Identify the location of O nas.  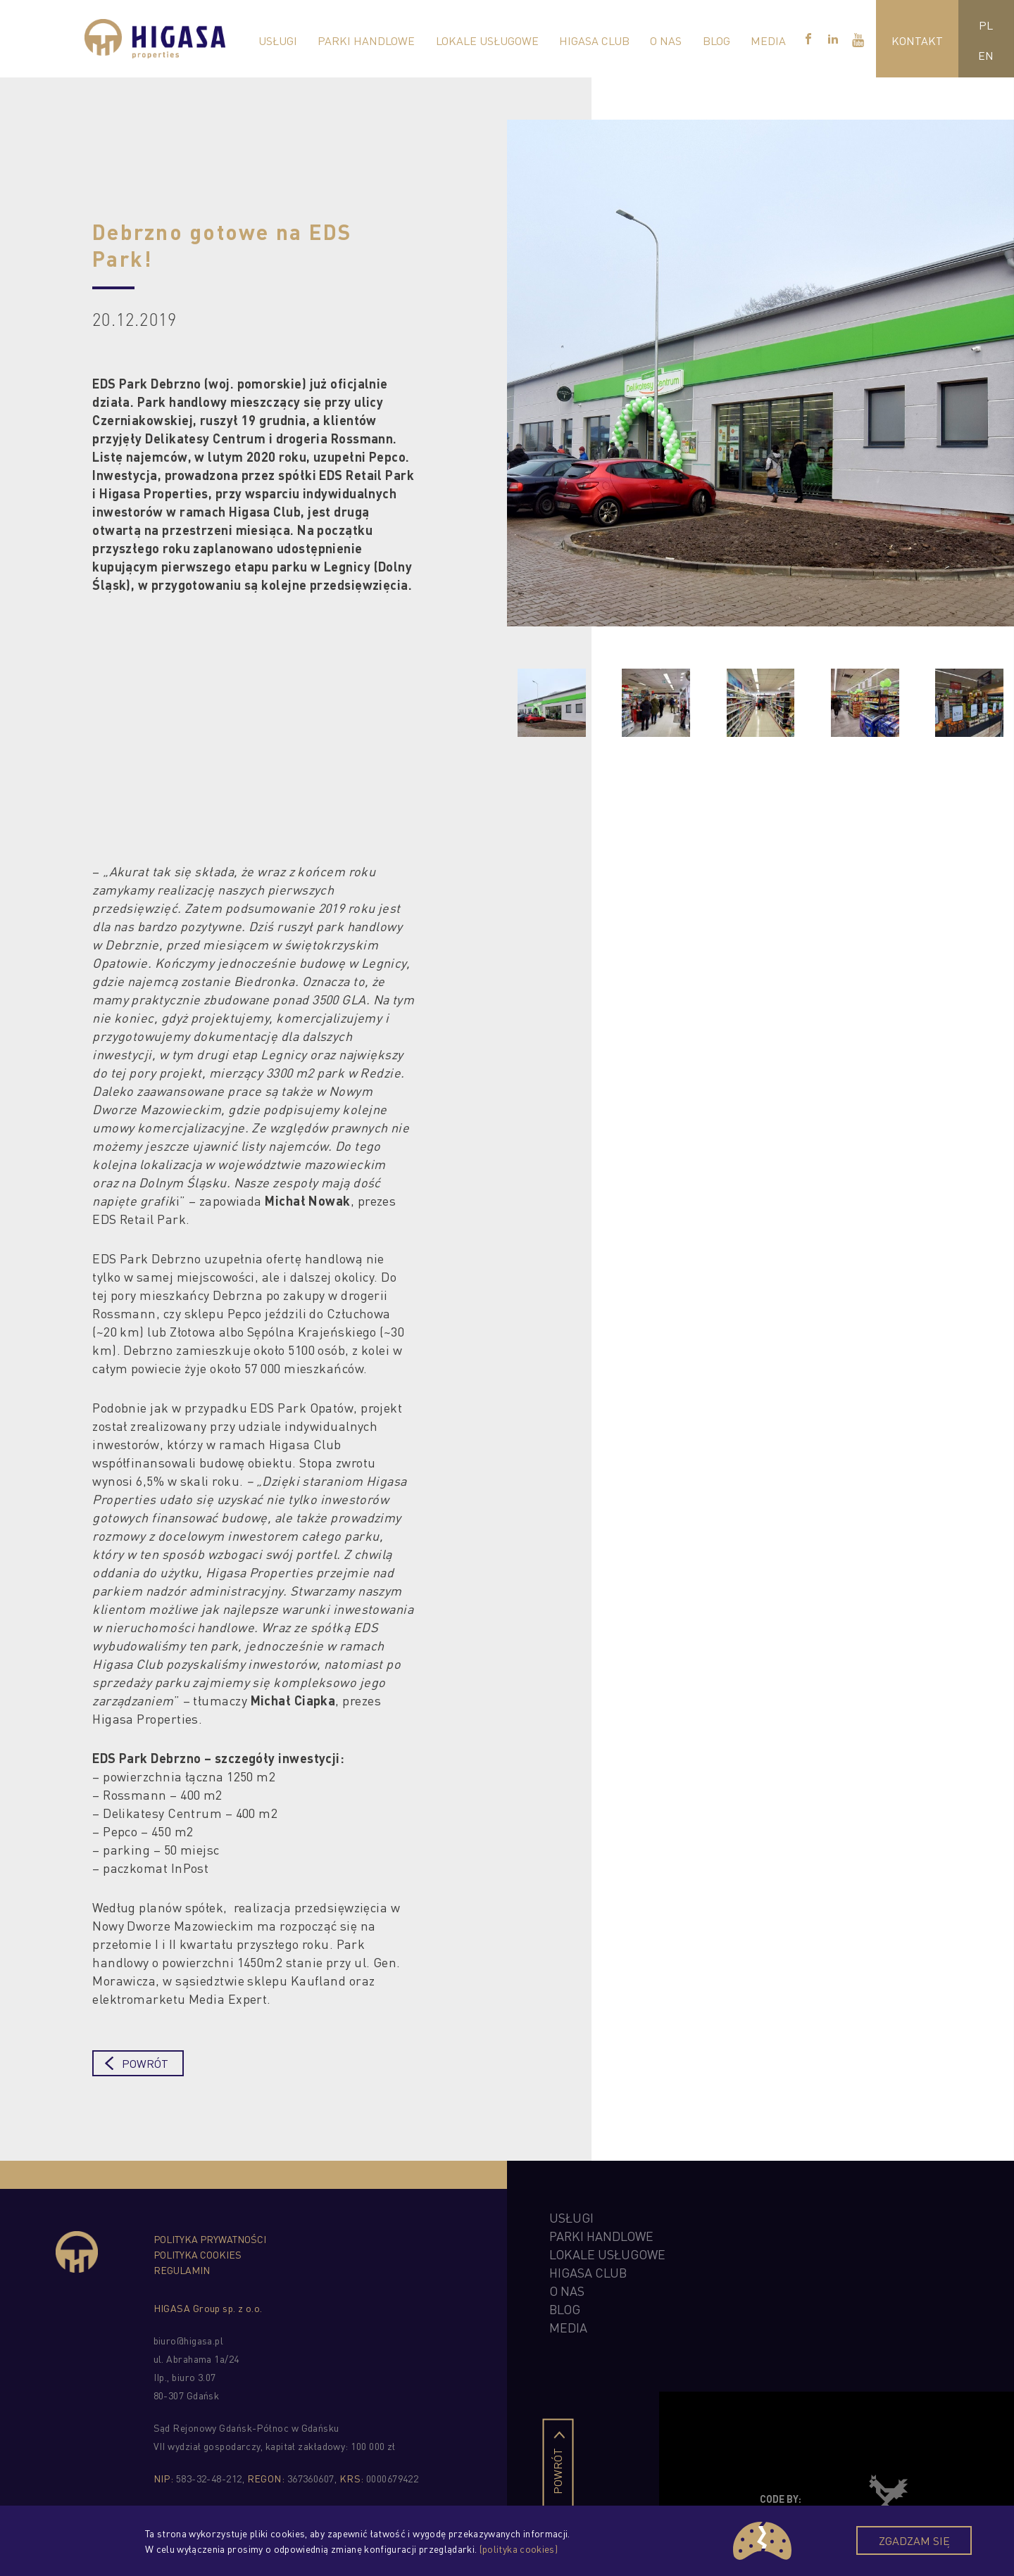
(666, 39).